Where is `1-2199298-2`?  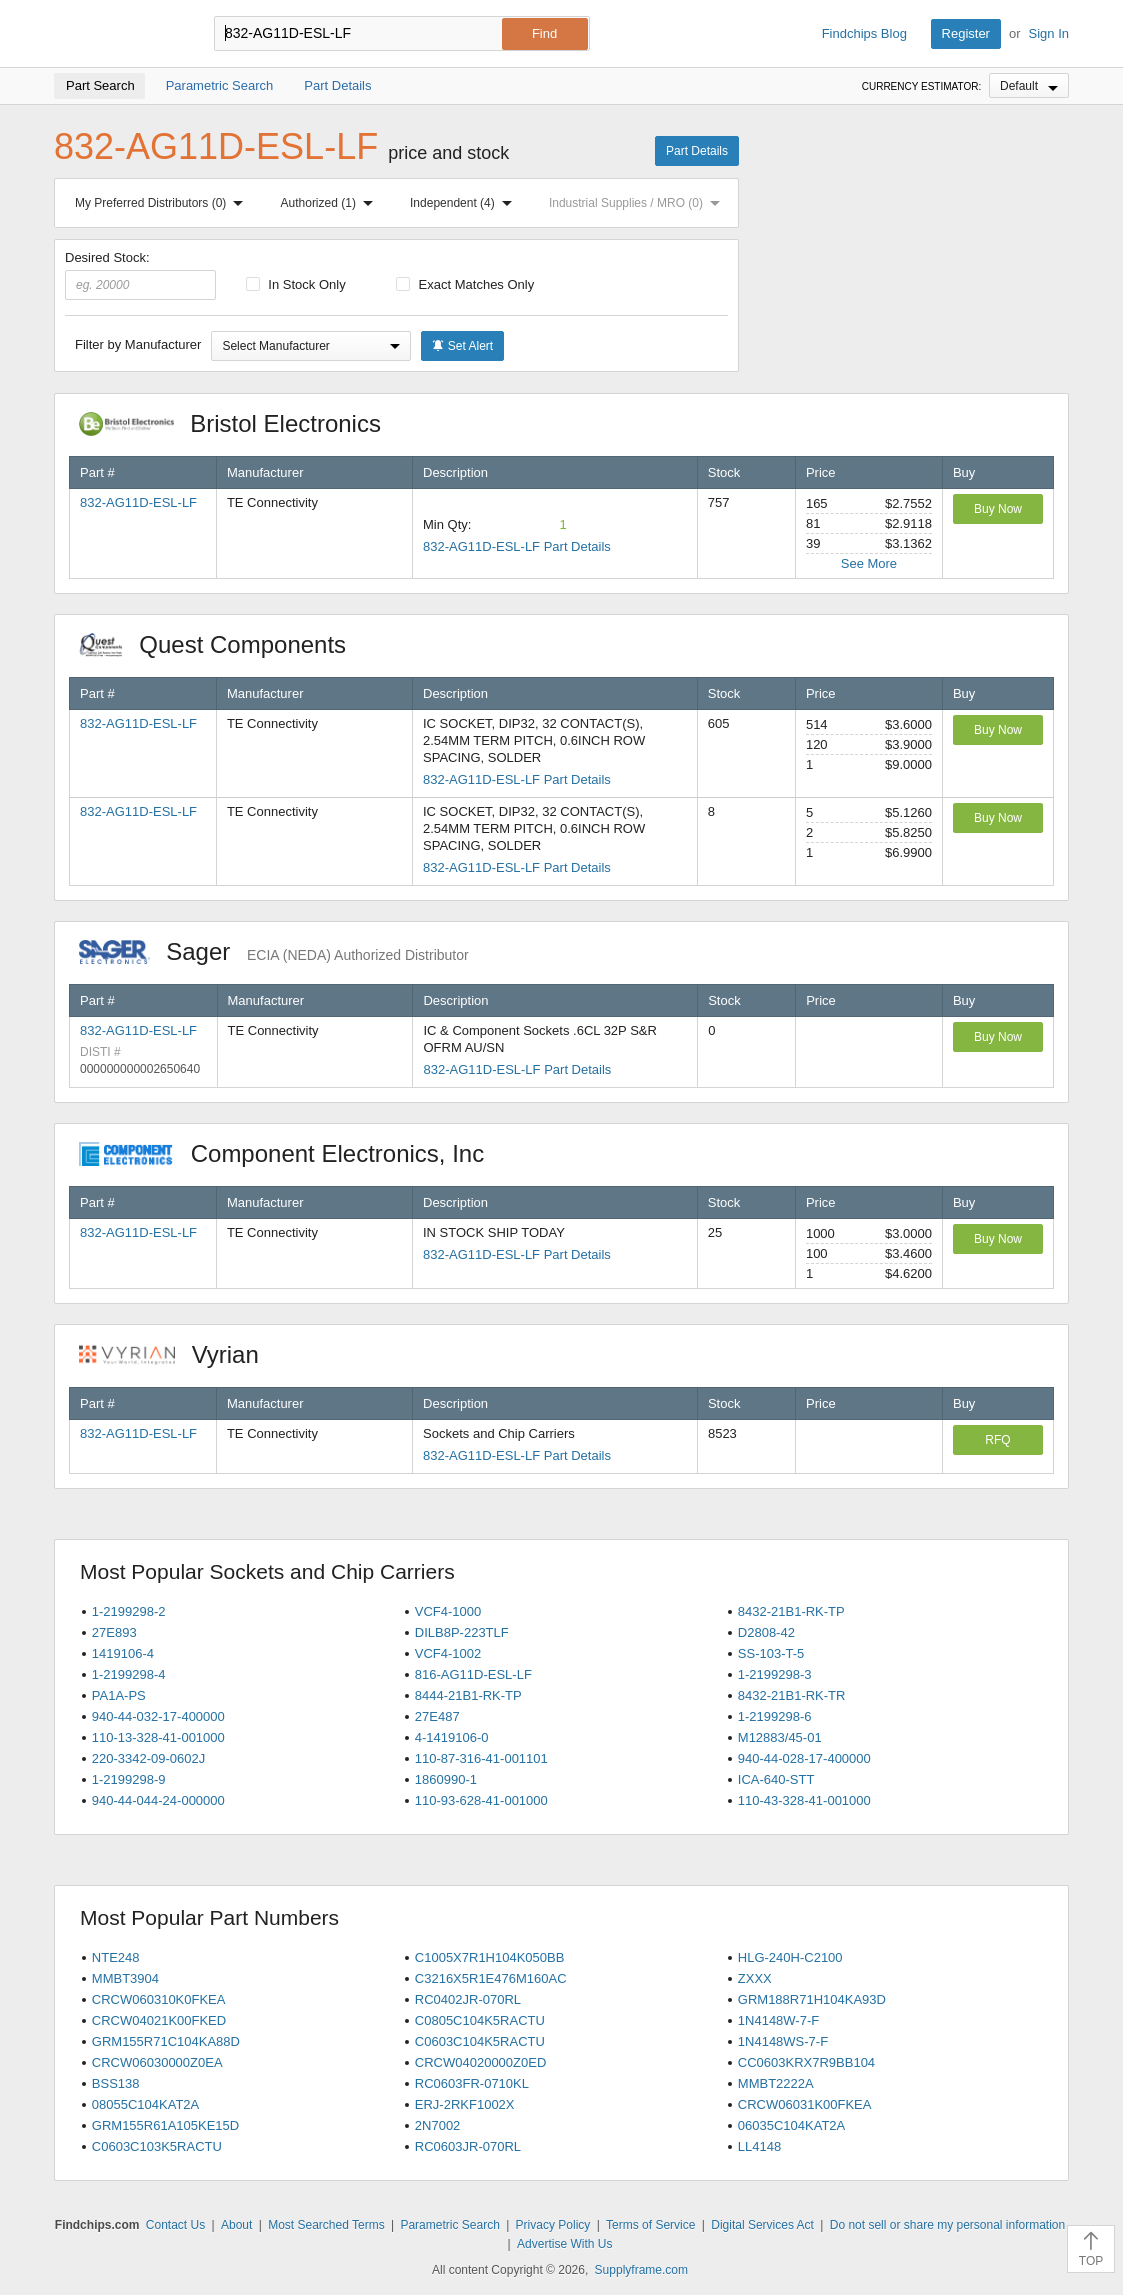 1-2199298-2 is located at coordinates (129, 1611).